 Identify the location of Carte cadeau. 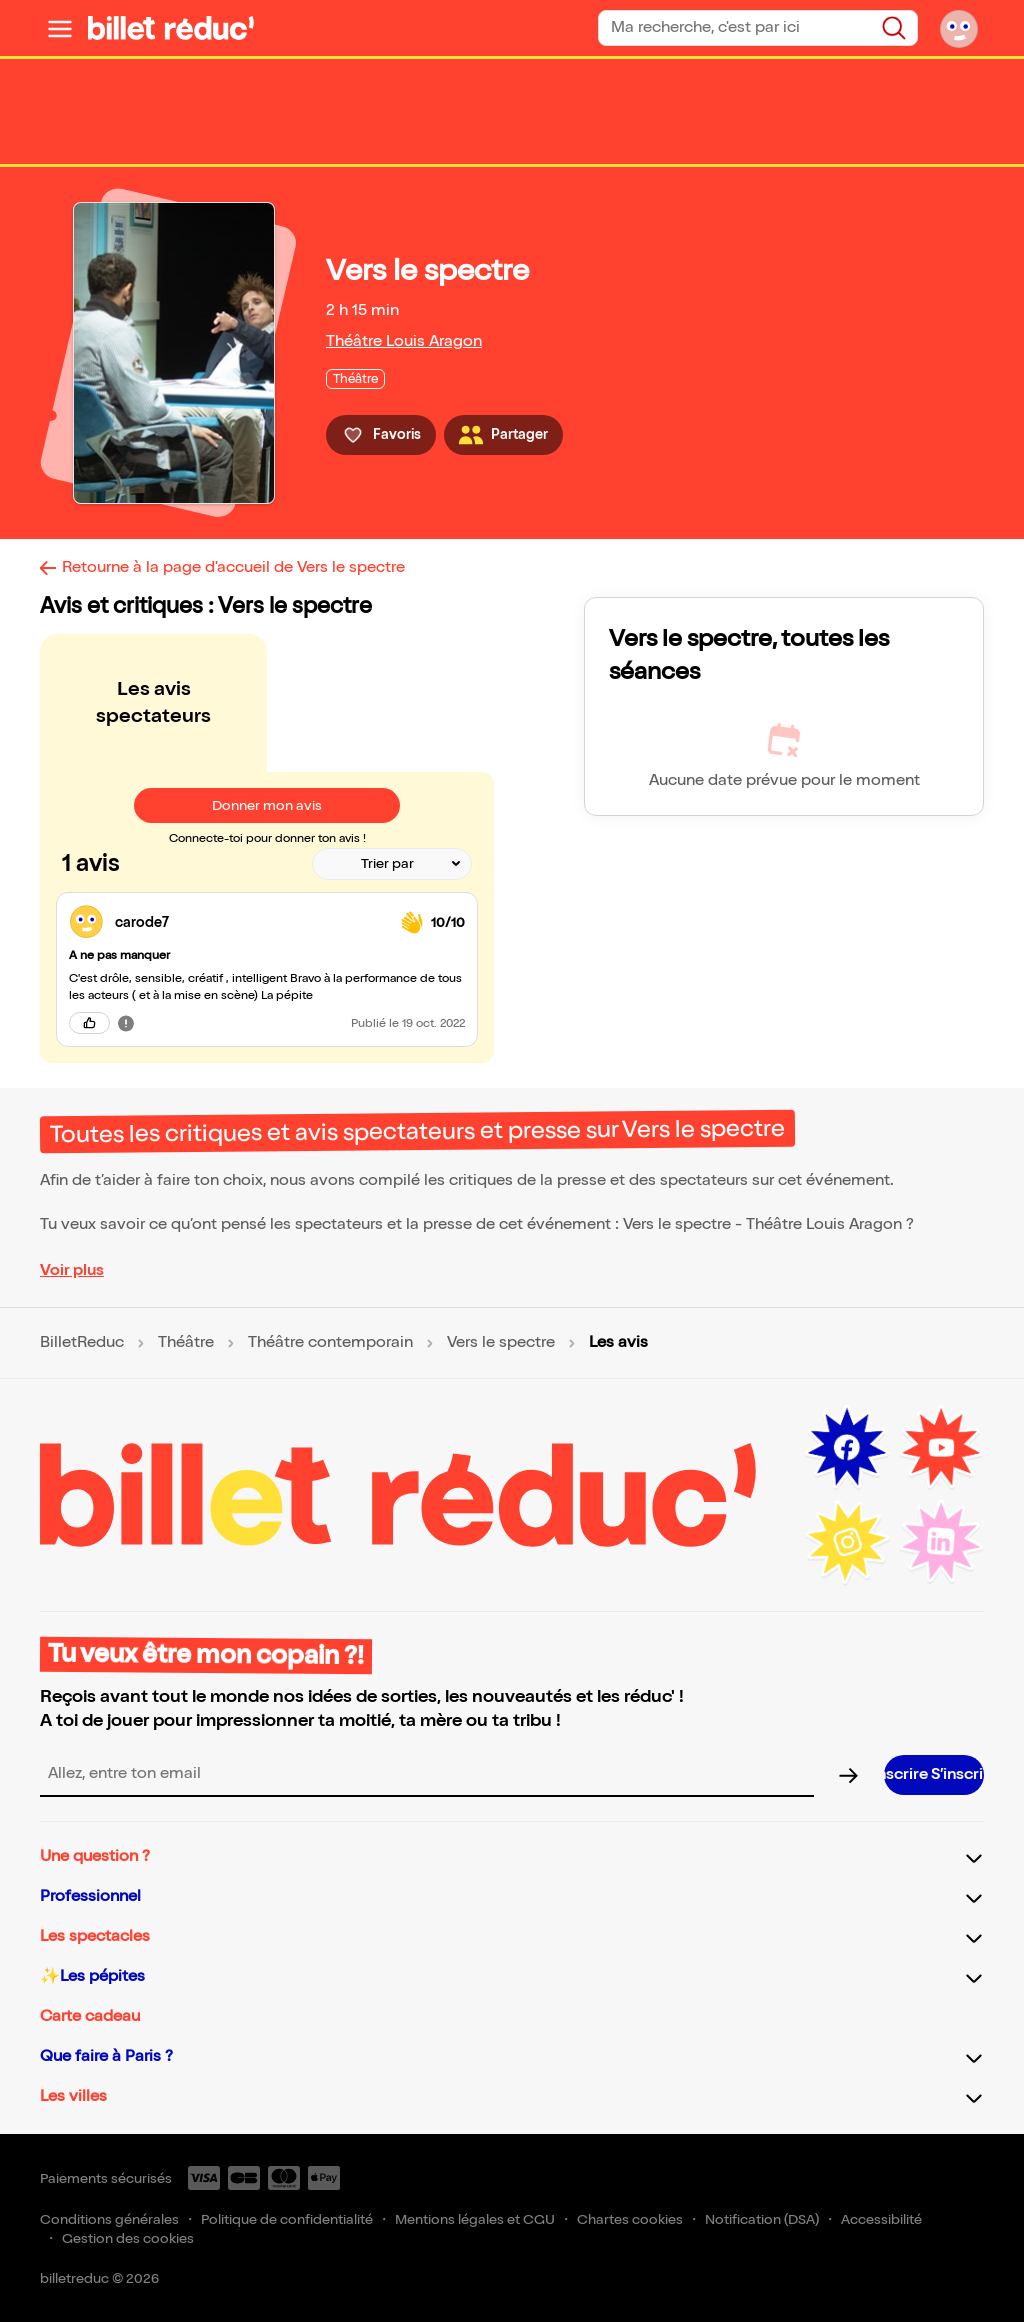
(90, 2016).